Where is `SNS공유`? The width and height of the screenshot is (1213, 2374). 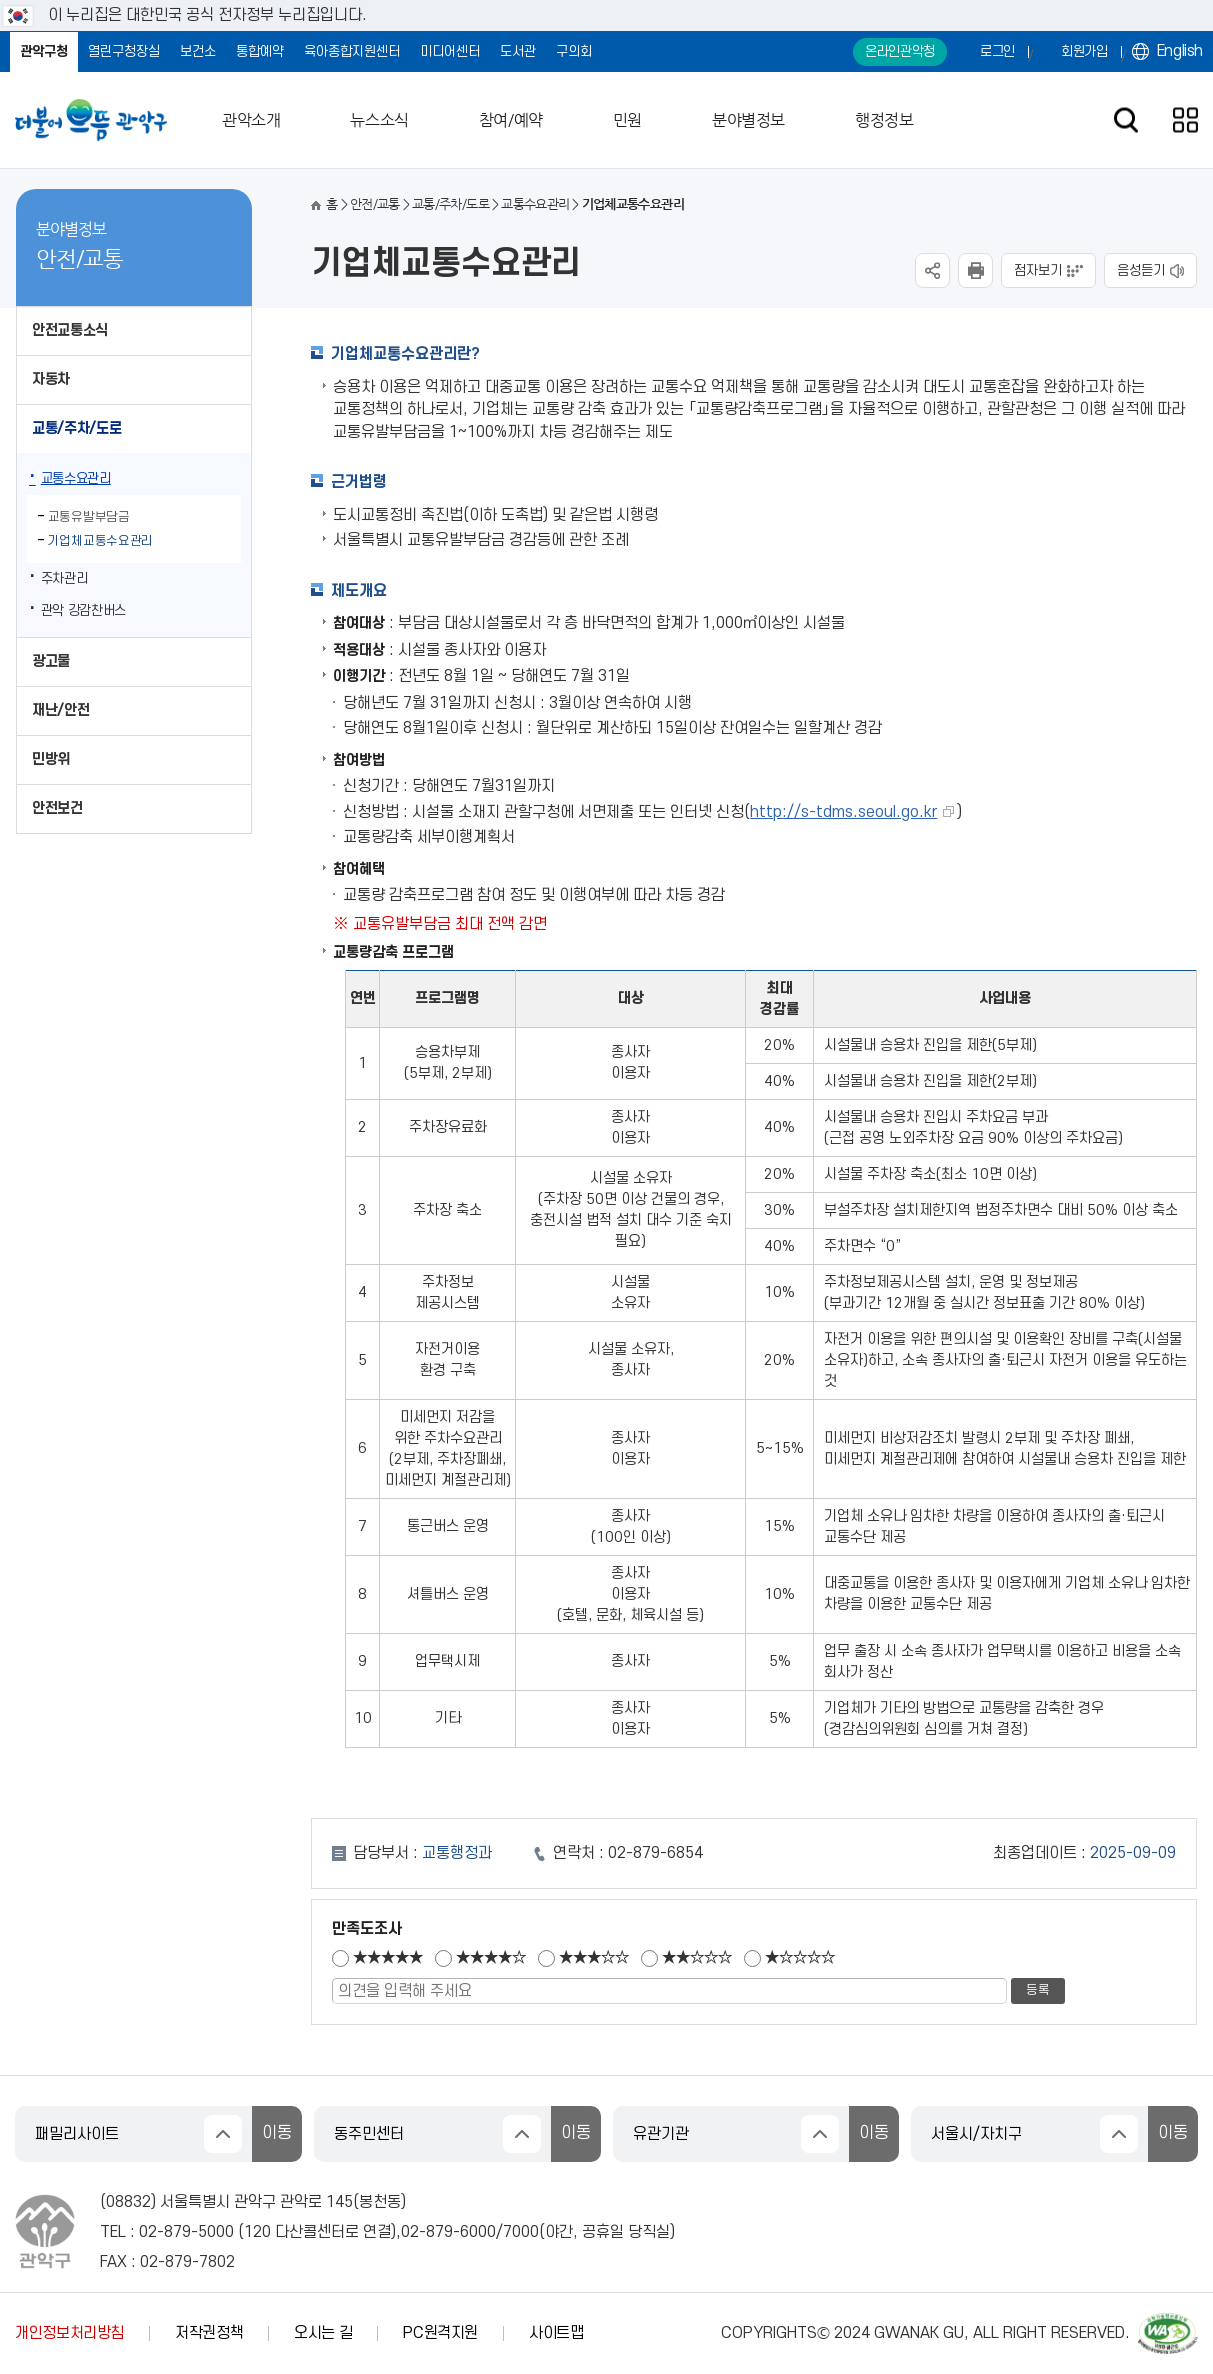
SNS공유 is located at coordinates (932, 270).